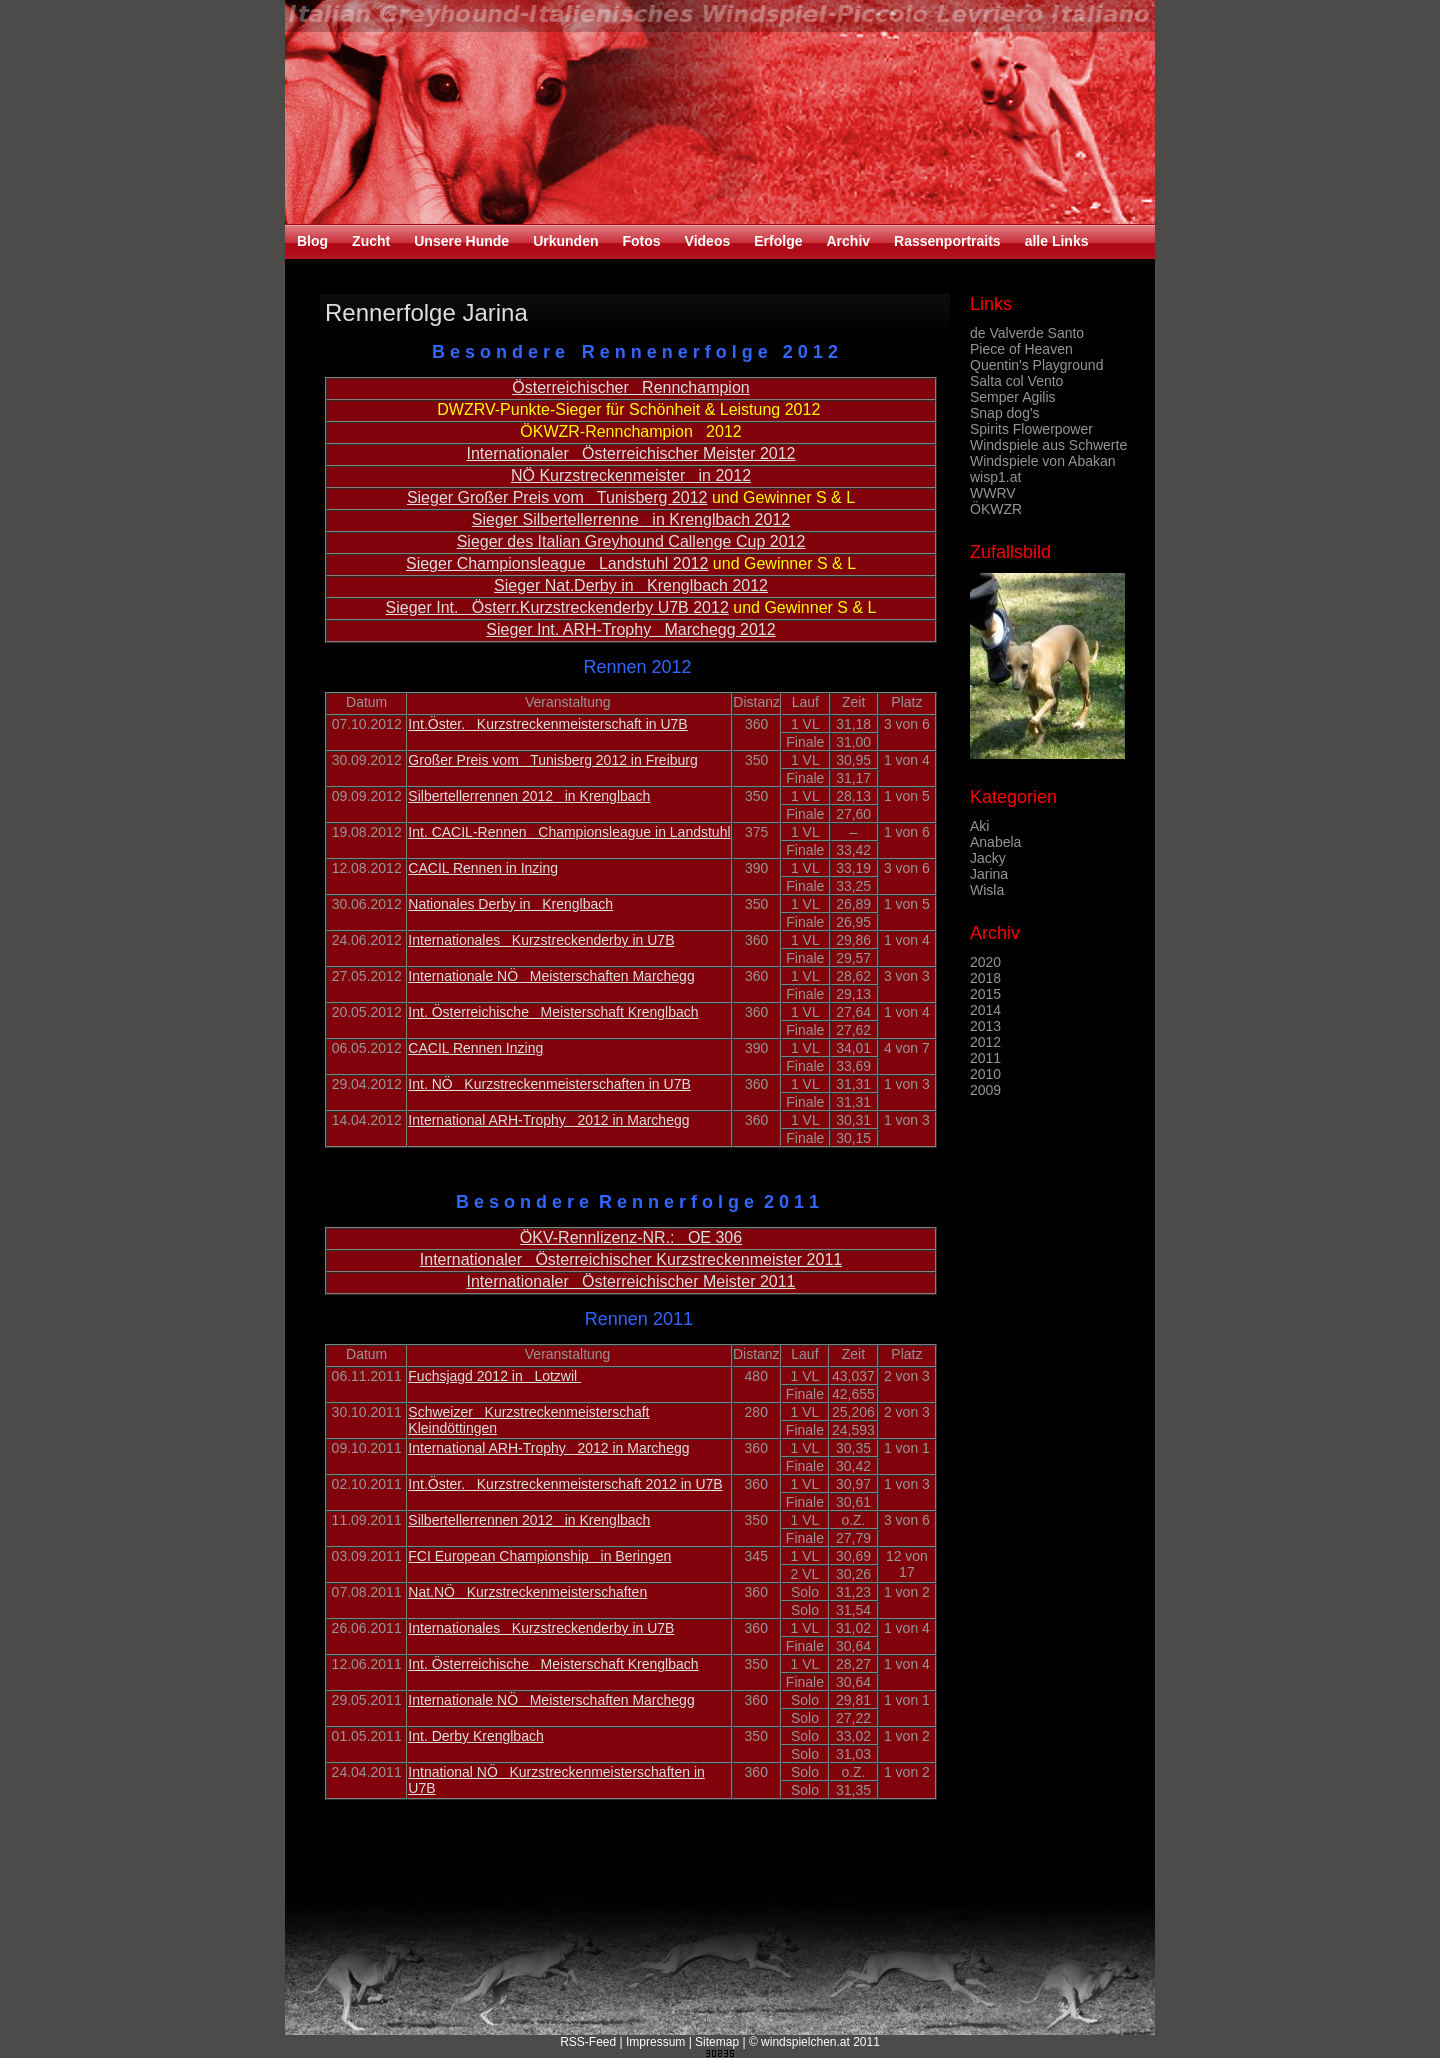 This screenshot has width=1440, height=2058. I want to click on Int.Öster. Kurzstreckenmeisterschaft in U7B, so click(547, 724).